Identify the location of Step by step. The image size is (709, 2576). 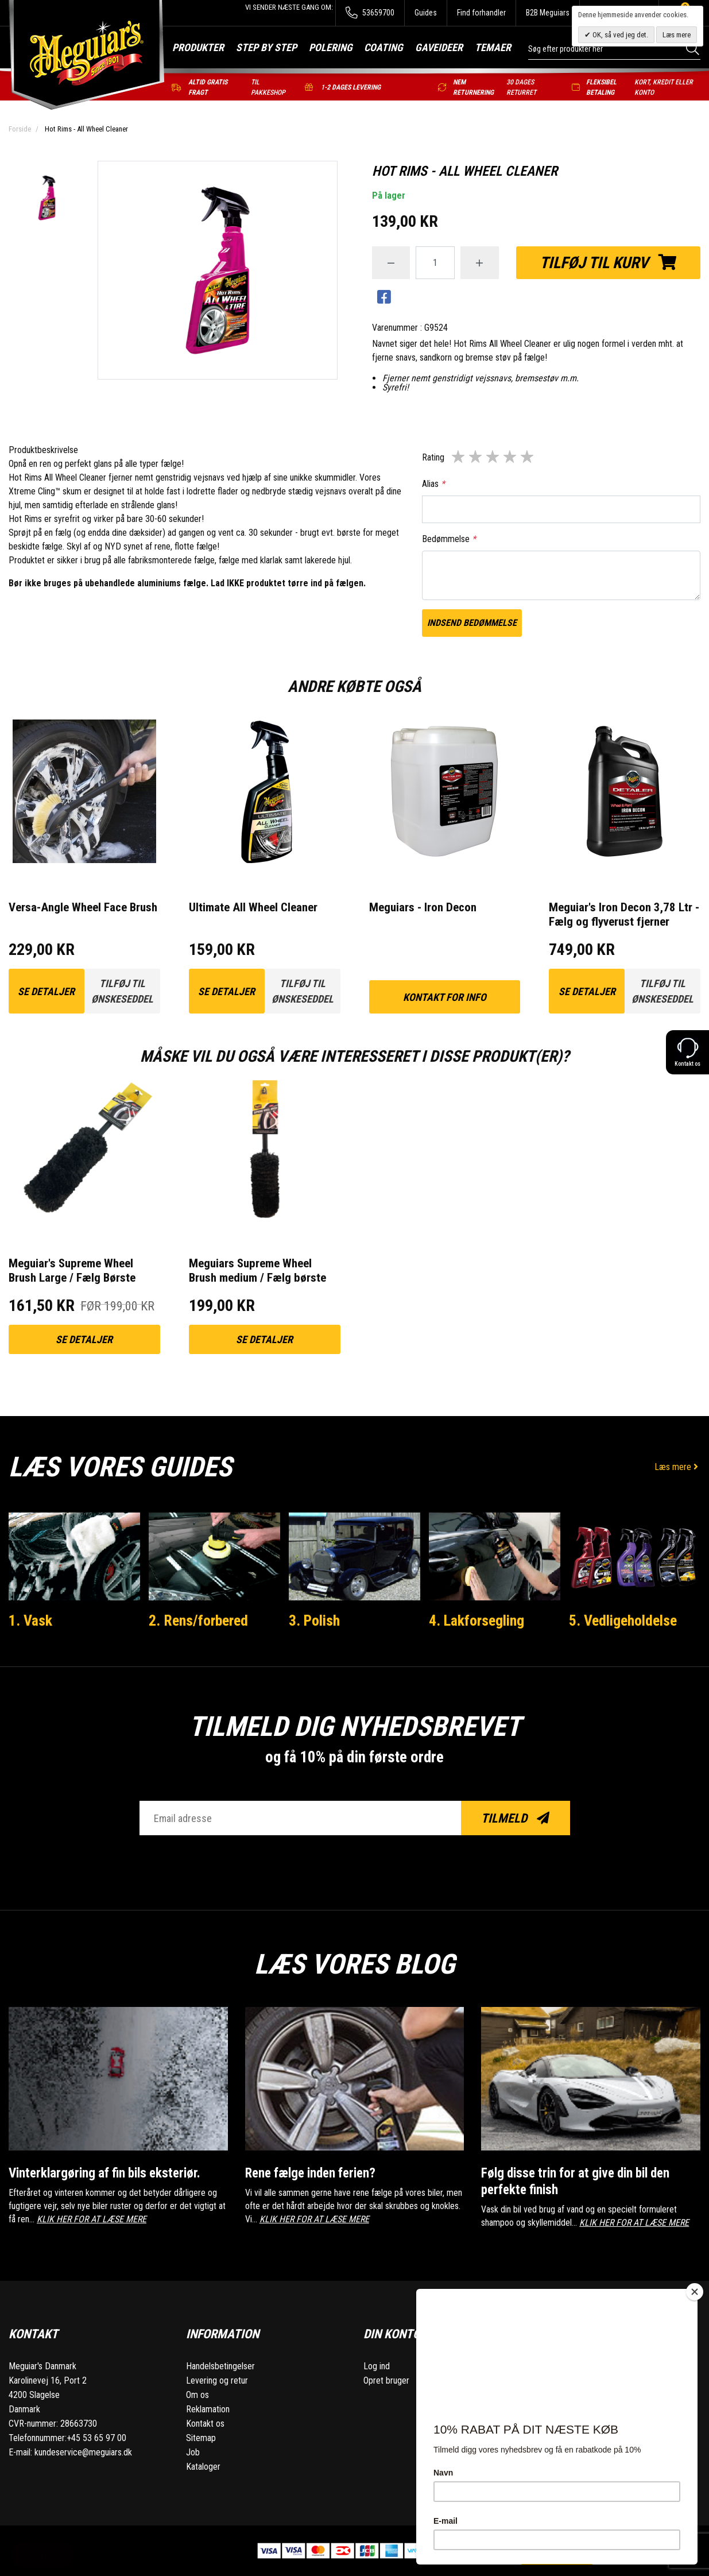
(266, 47).